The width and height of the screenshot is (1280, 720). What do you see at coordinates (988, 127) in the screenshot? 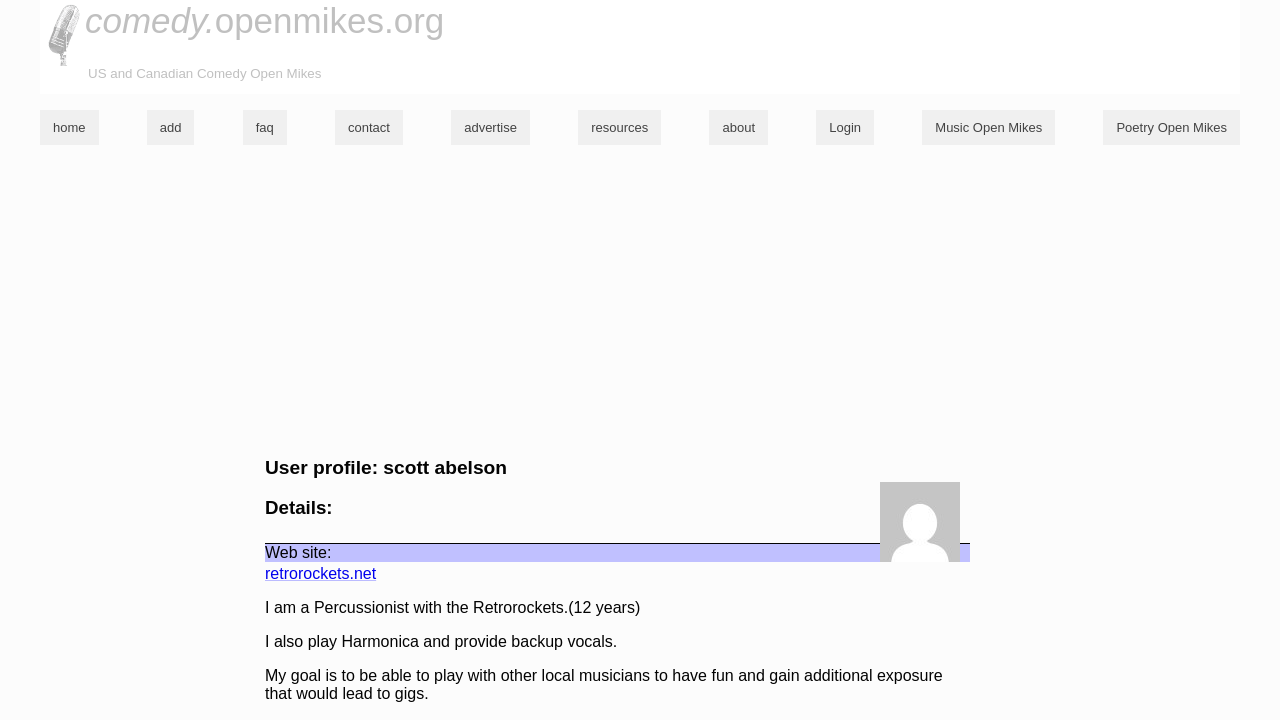
I see `Music Open Mikes` at bounding box center [988, 127].